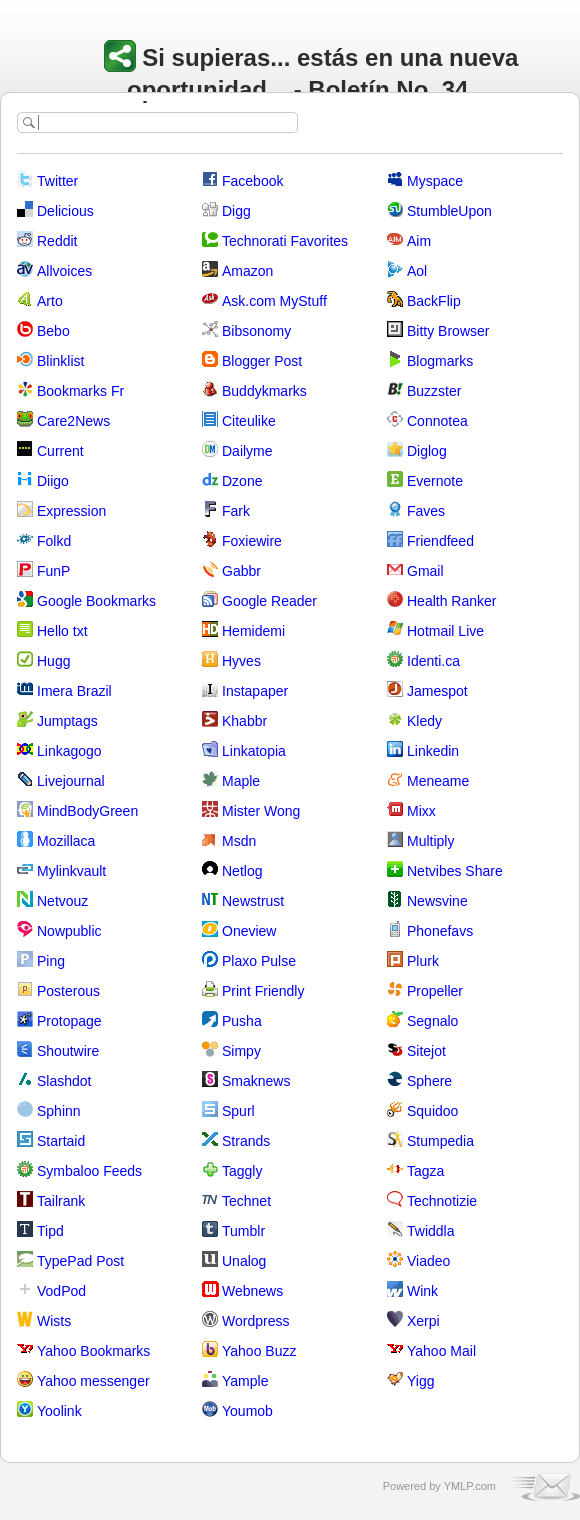 This screenshot has height=1520, width=580. Describe the element at coordinates (426, 511) in the screenshot. I see `Faves` at that location.